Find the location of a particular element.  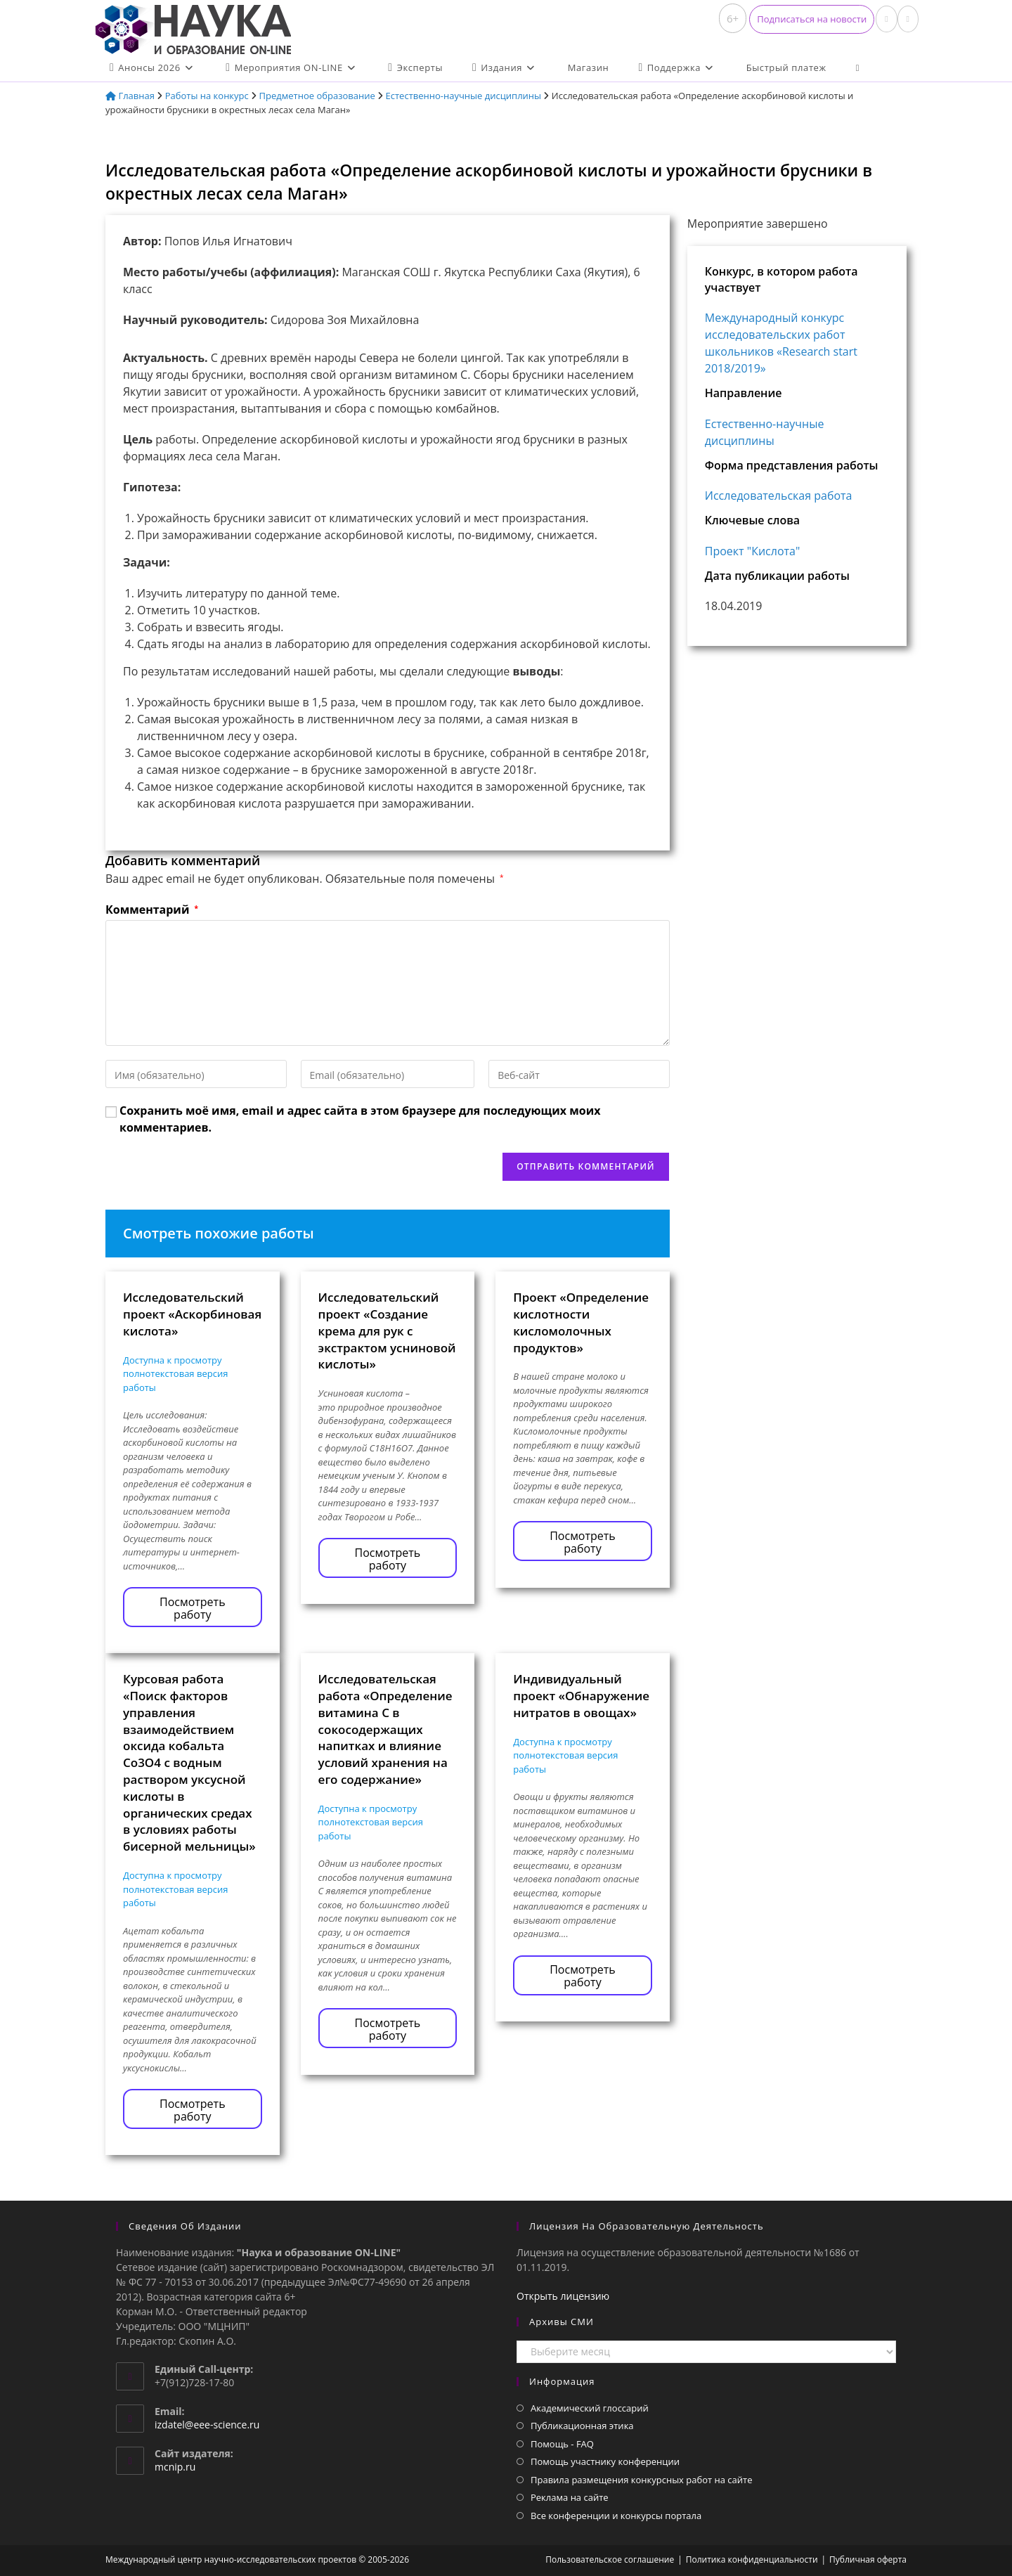

Проект "Кислота" is located at coordinates (752, 551).